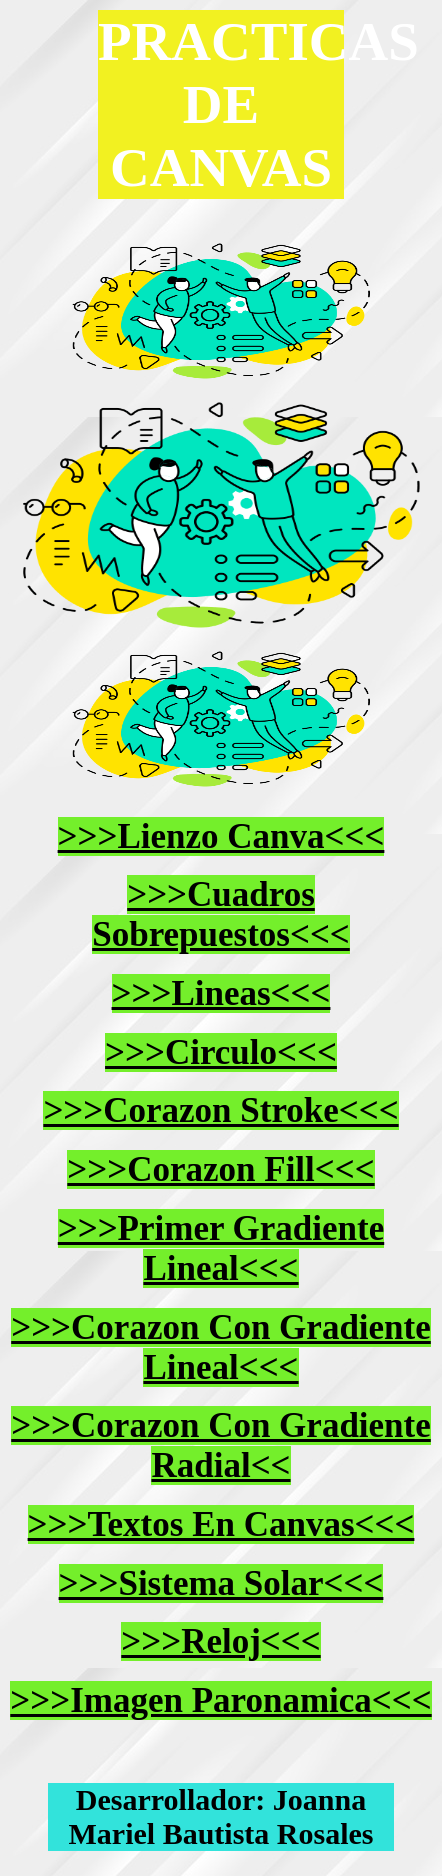  What do you see at coordinates (221, 1052) in the screenshot?
I see `>>>Circulo<<<` at bounding box center [221, 1052].